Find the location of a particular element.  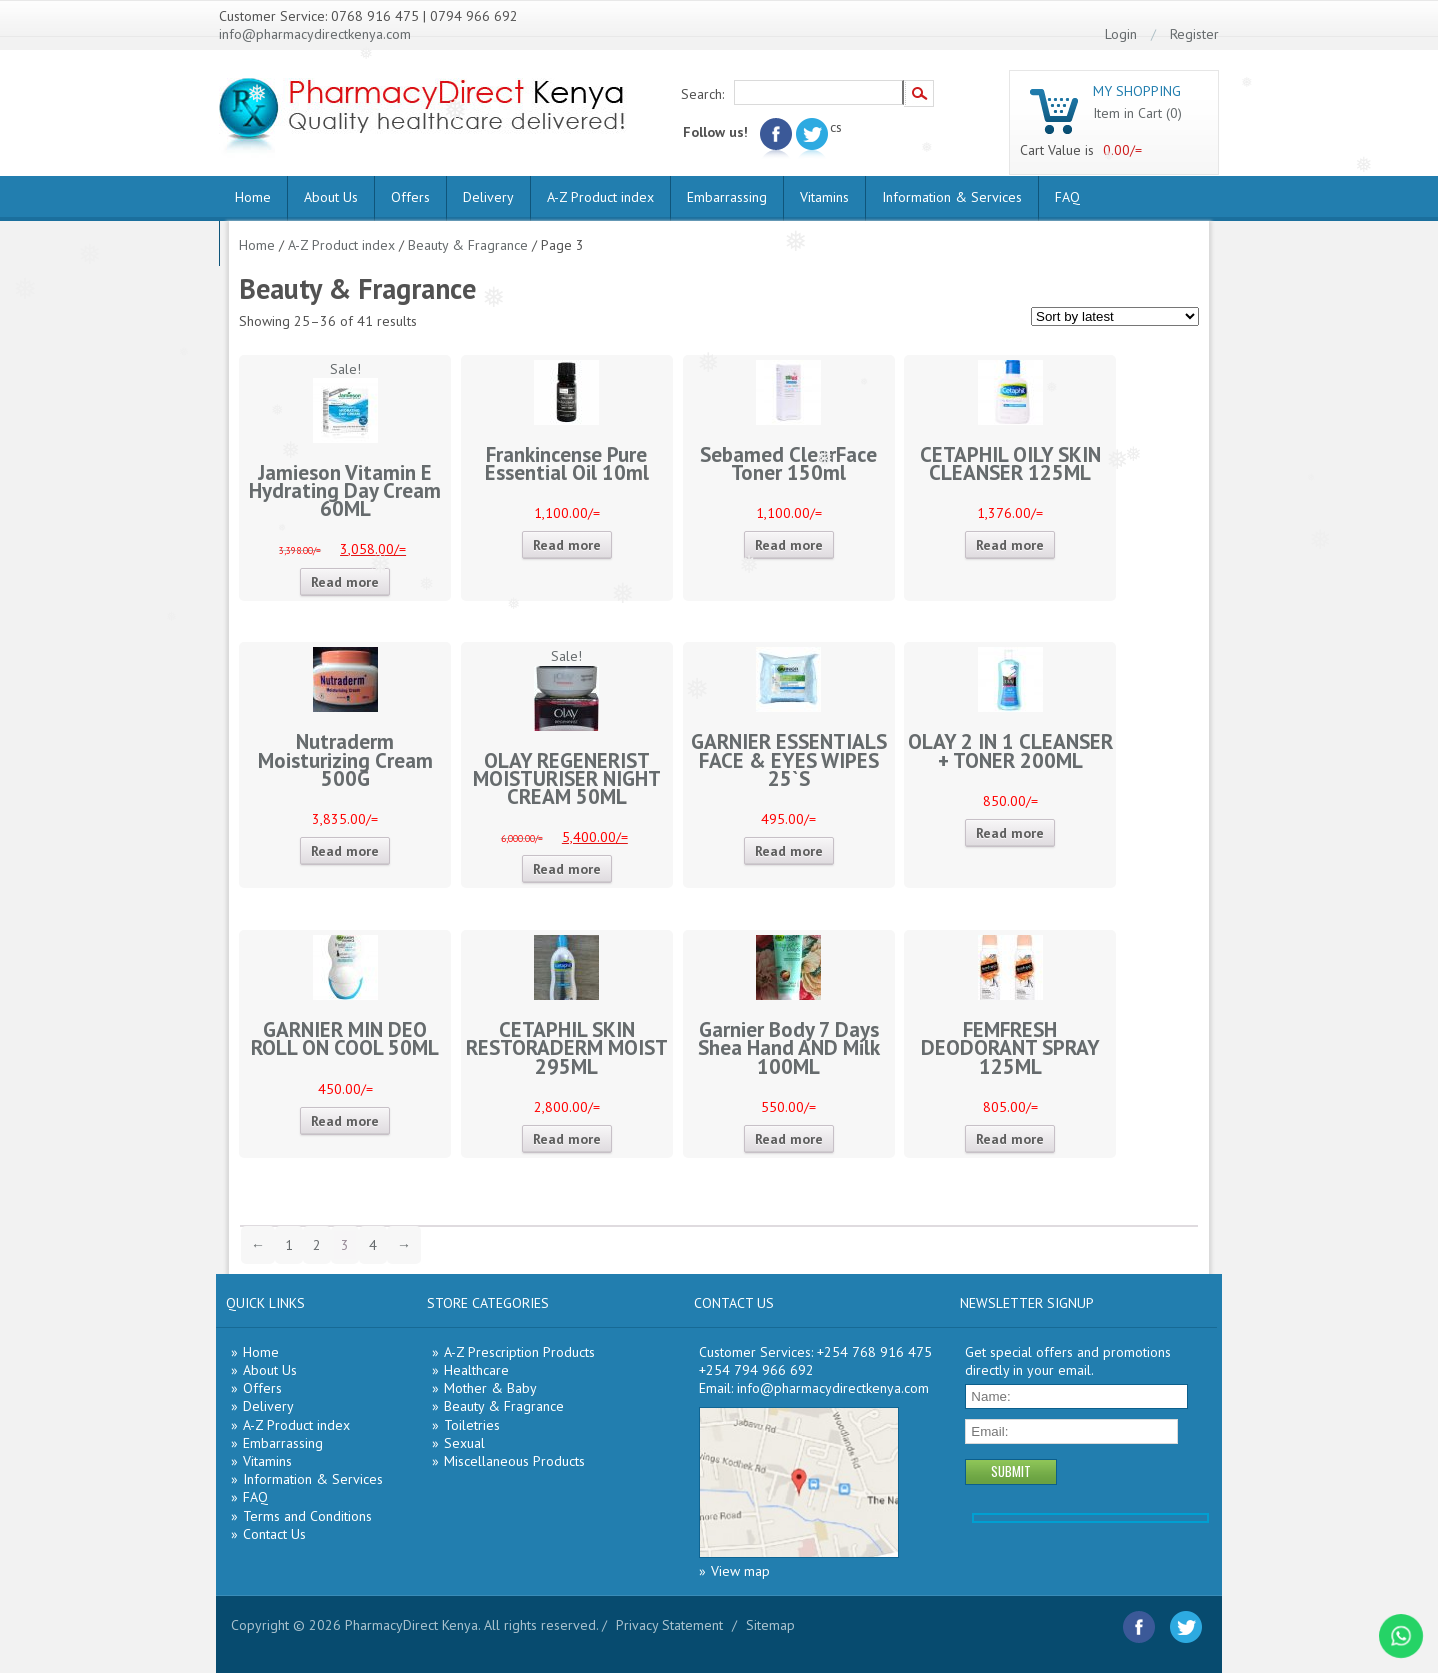

Sitemap is located at coordinates (770, 1625).